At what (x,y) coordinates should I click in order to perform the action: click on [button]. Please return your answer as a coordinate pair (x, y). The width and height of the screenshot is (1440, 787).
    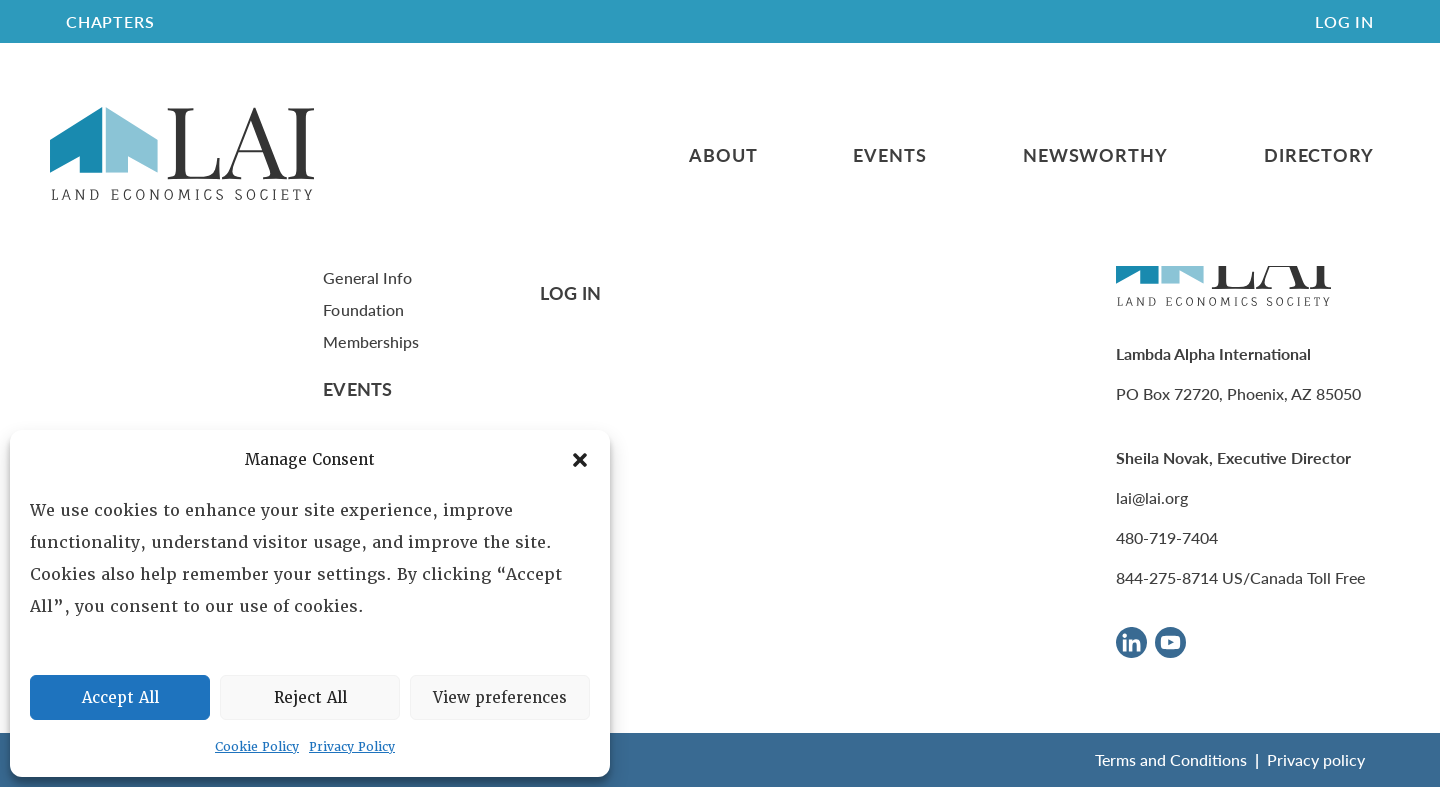
    Looking at the image, I should click on (580, 460).